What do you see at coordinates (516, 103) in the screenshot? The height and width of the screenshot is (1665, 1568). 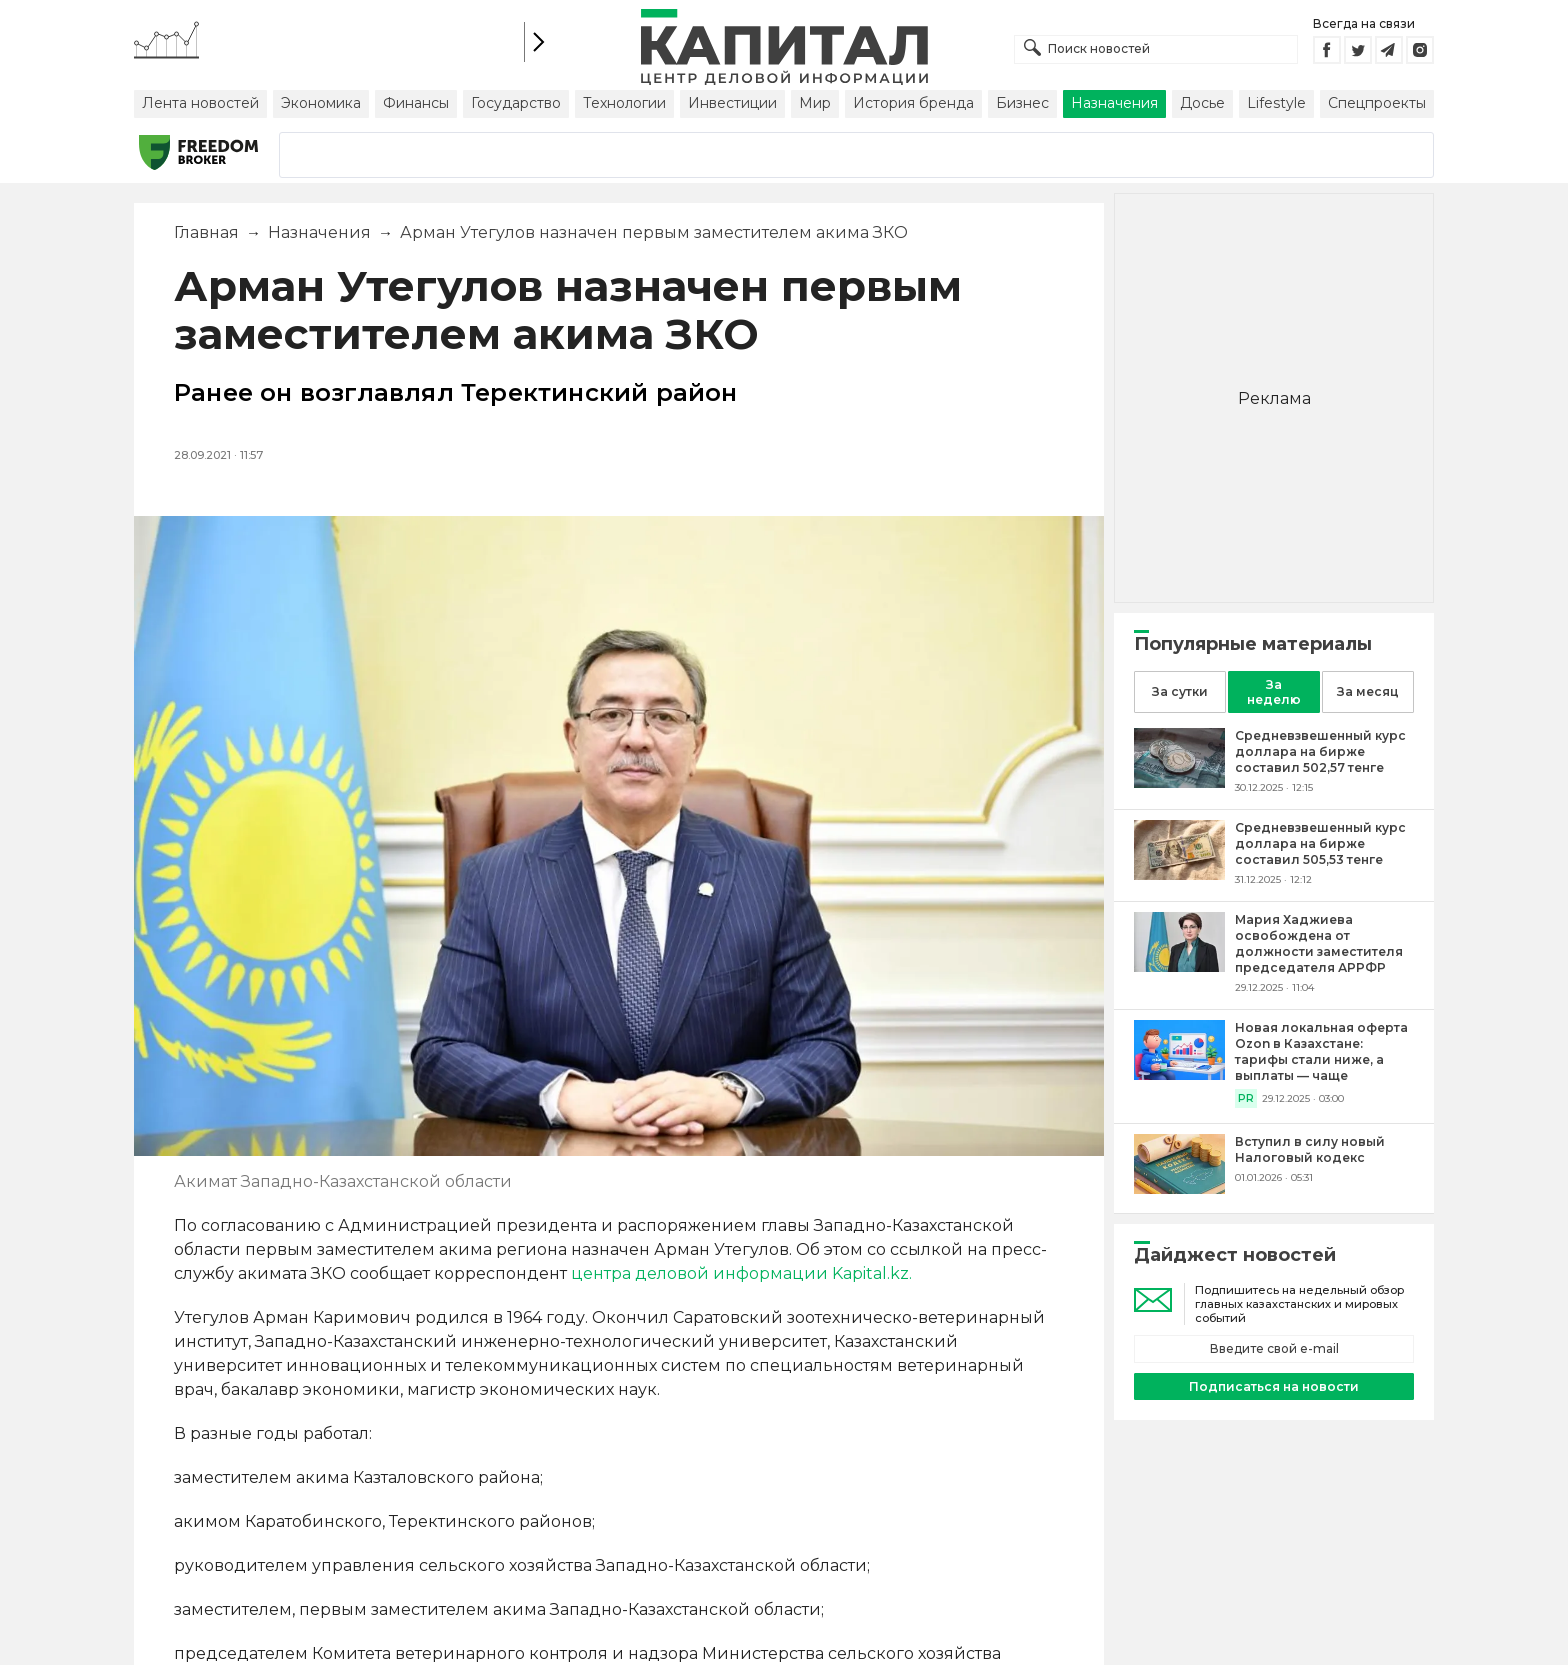 I see `Государство` at bounding box center [516, 103].